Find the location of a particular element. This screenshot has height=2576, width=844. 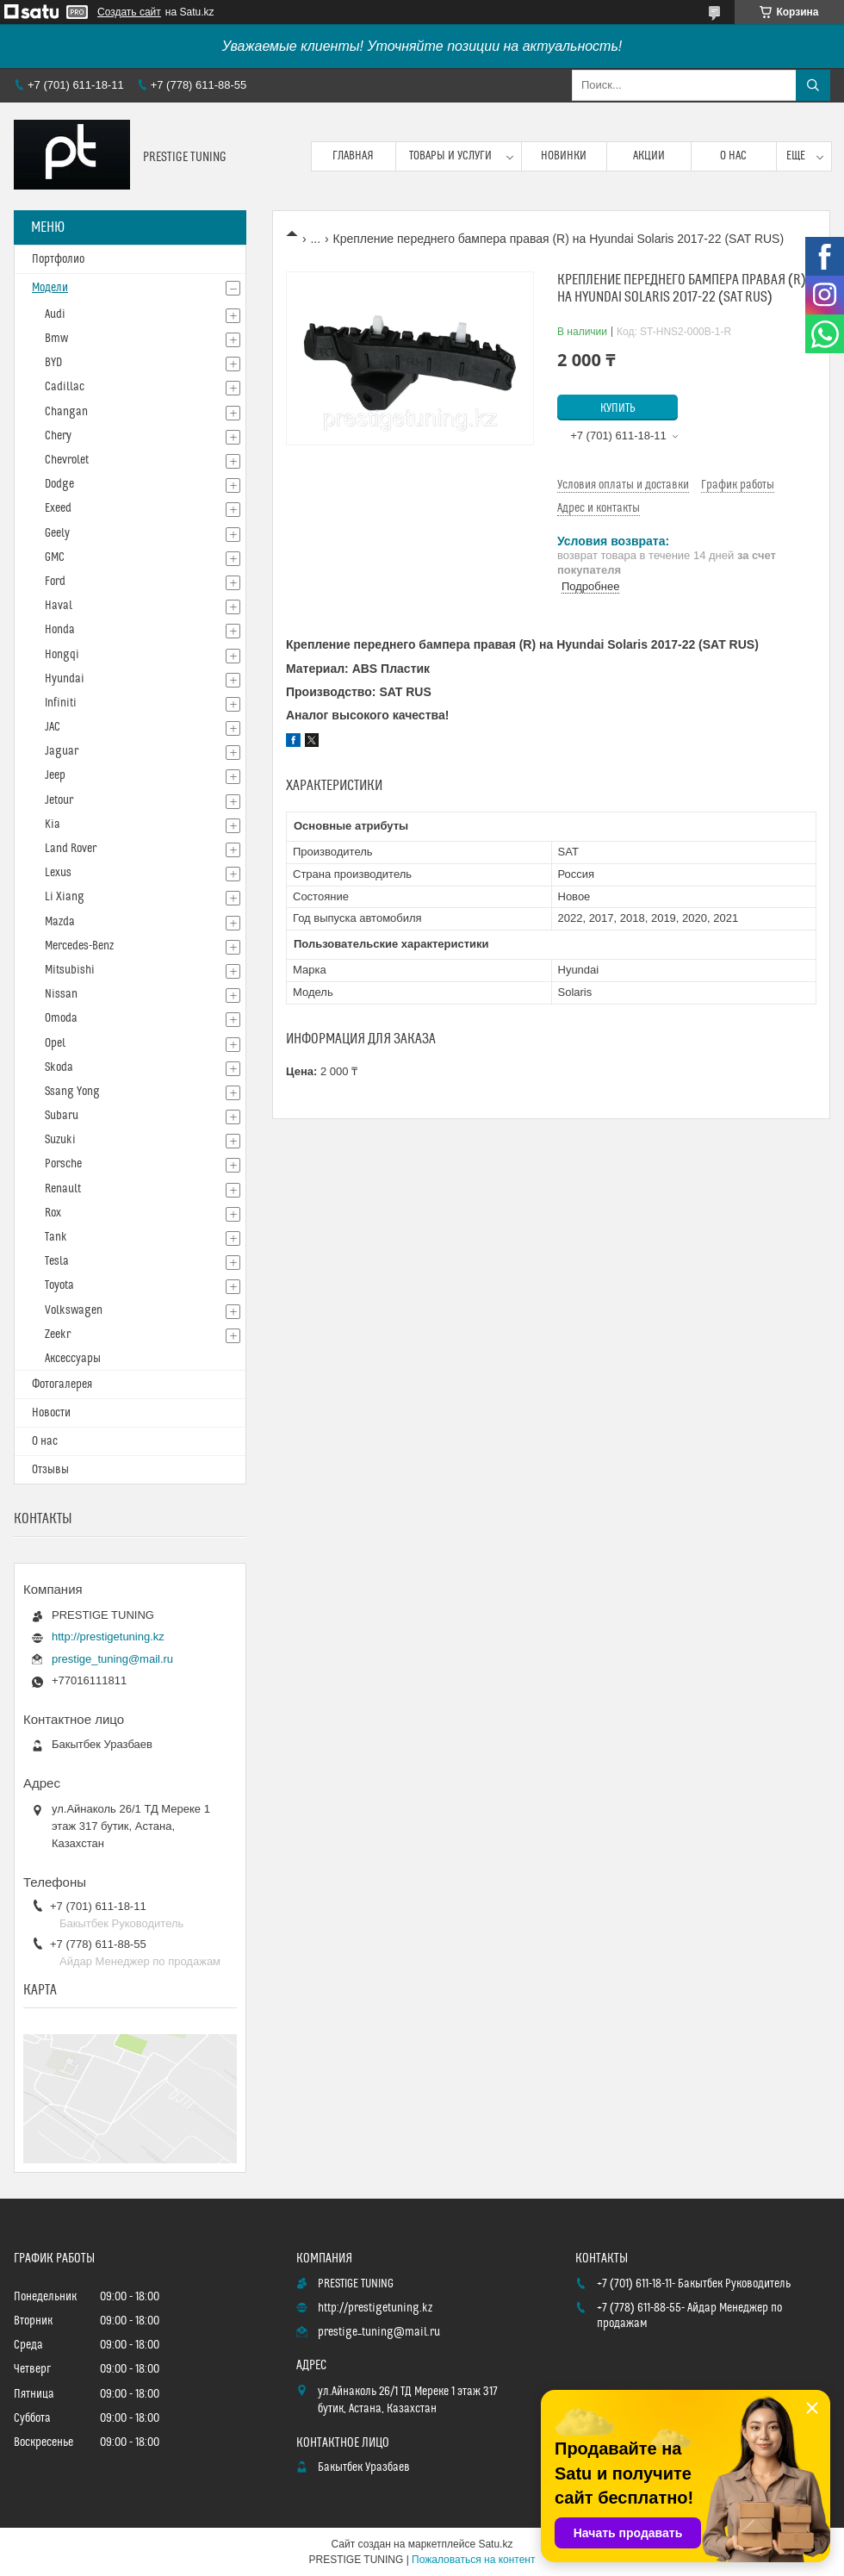

Tank is located at coordinates (56, 1237).